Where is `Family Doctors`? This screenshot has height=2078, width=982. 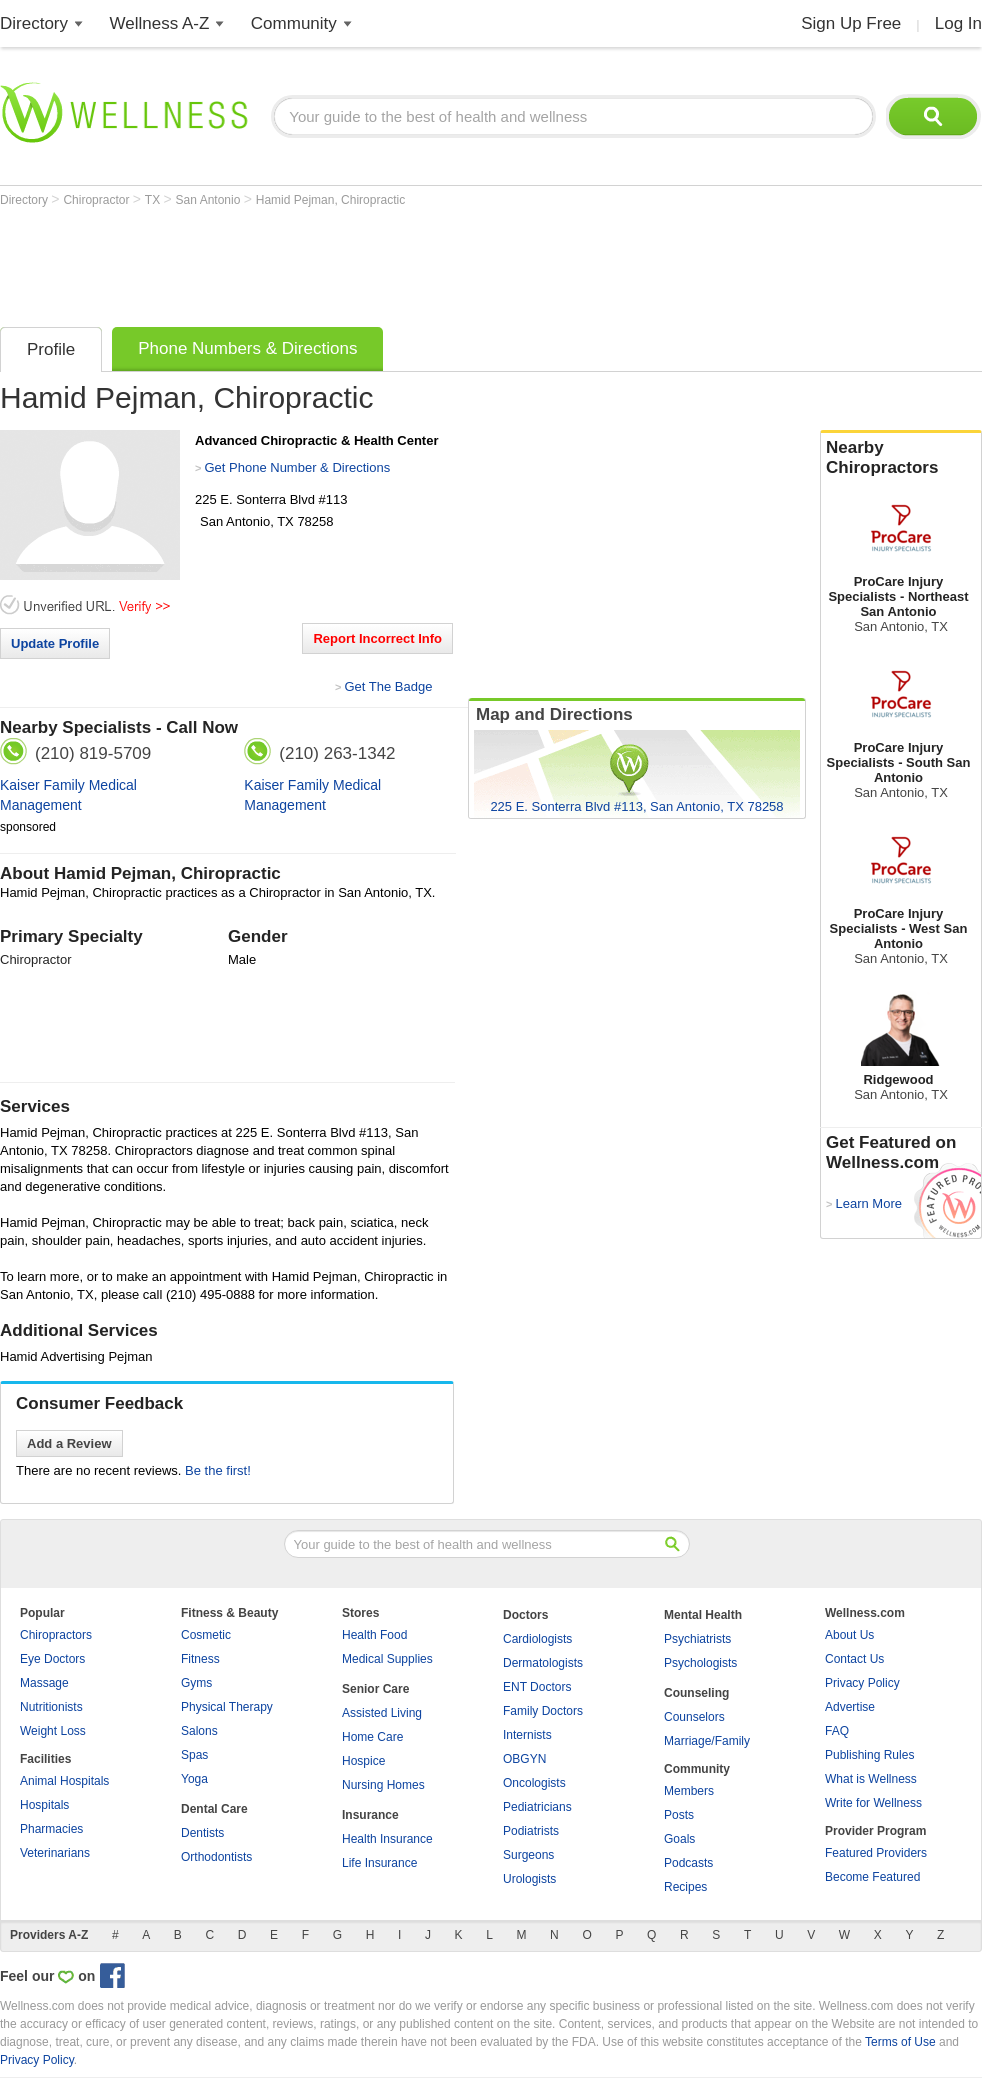
Family Doctors is located at coordinates (543, 1711).